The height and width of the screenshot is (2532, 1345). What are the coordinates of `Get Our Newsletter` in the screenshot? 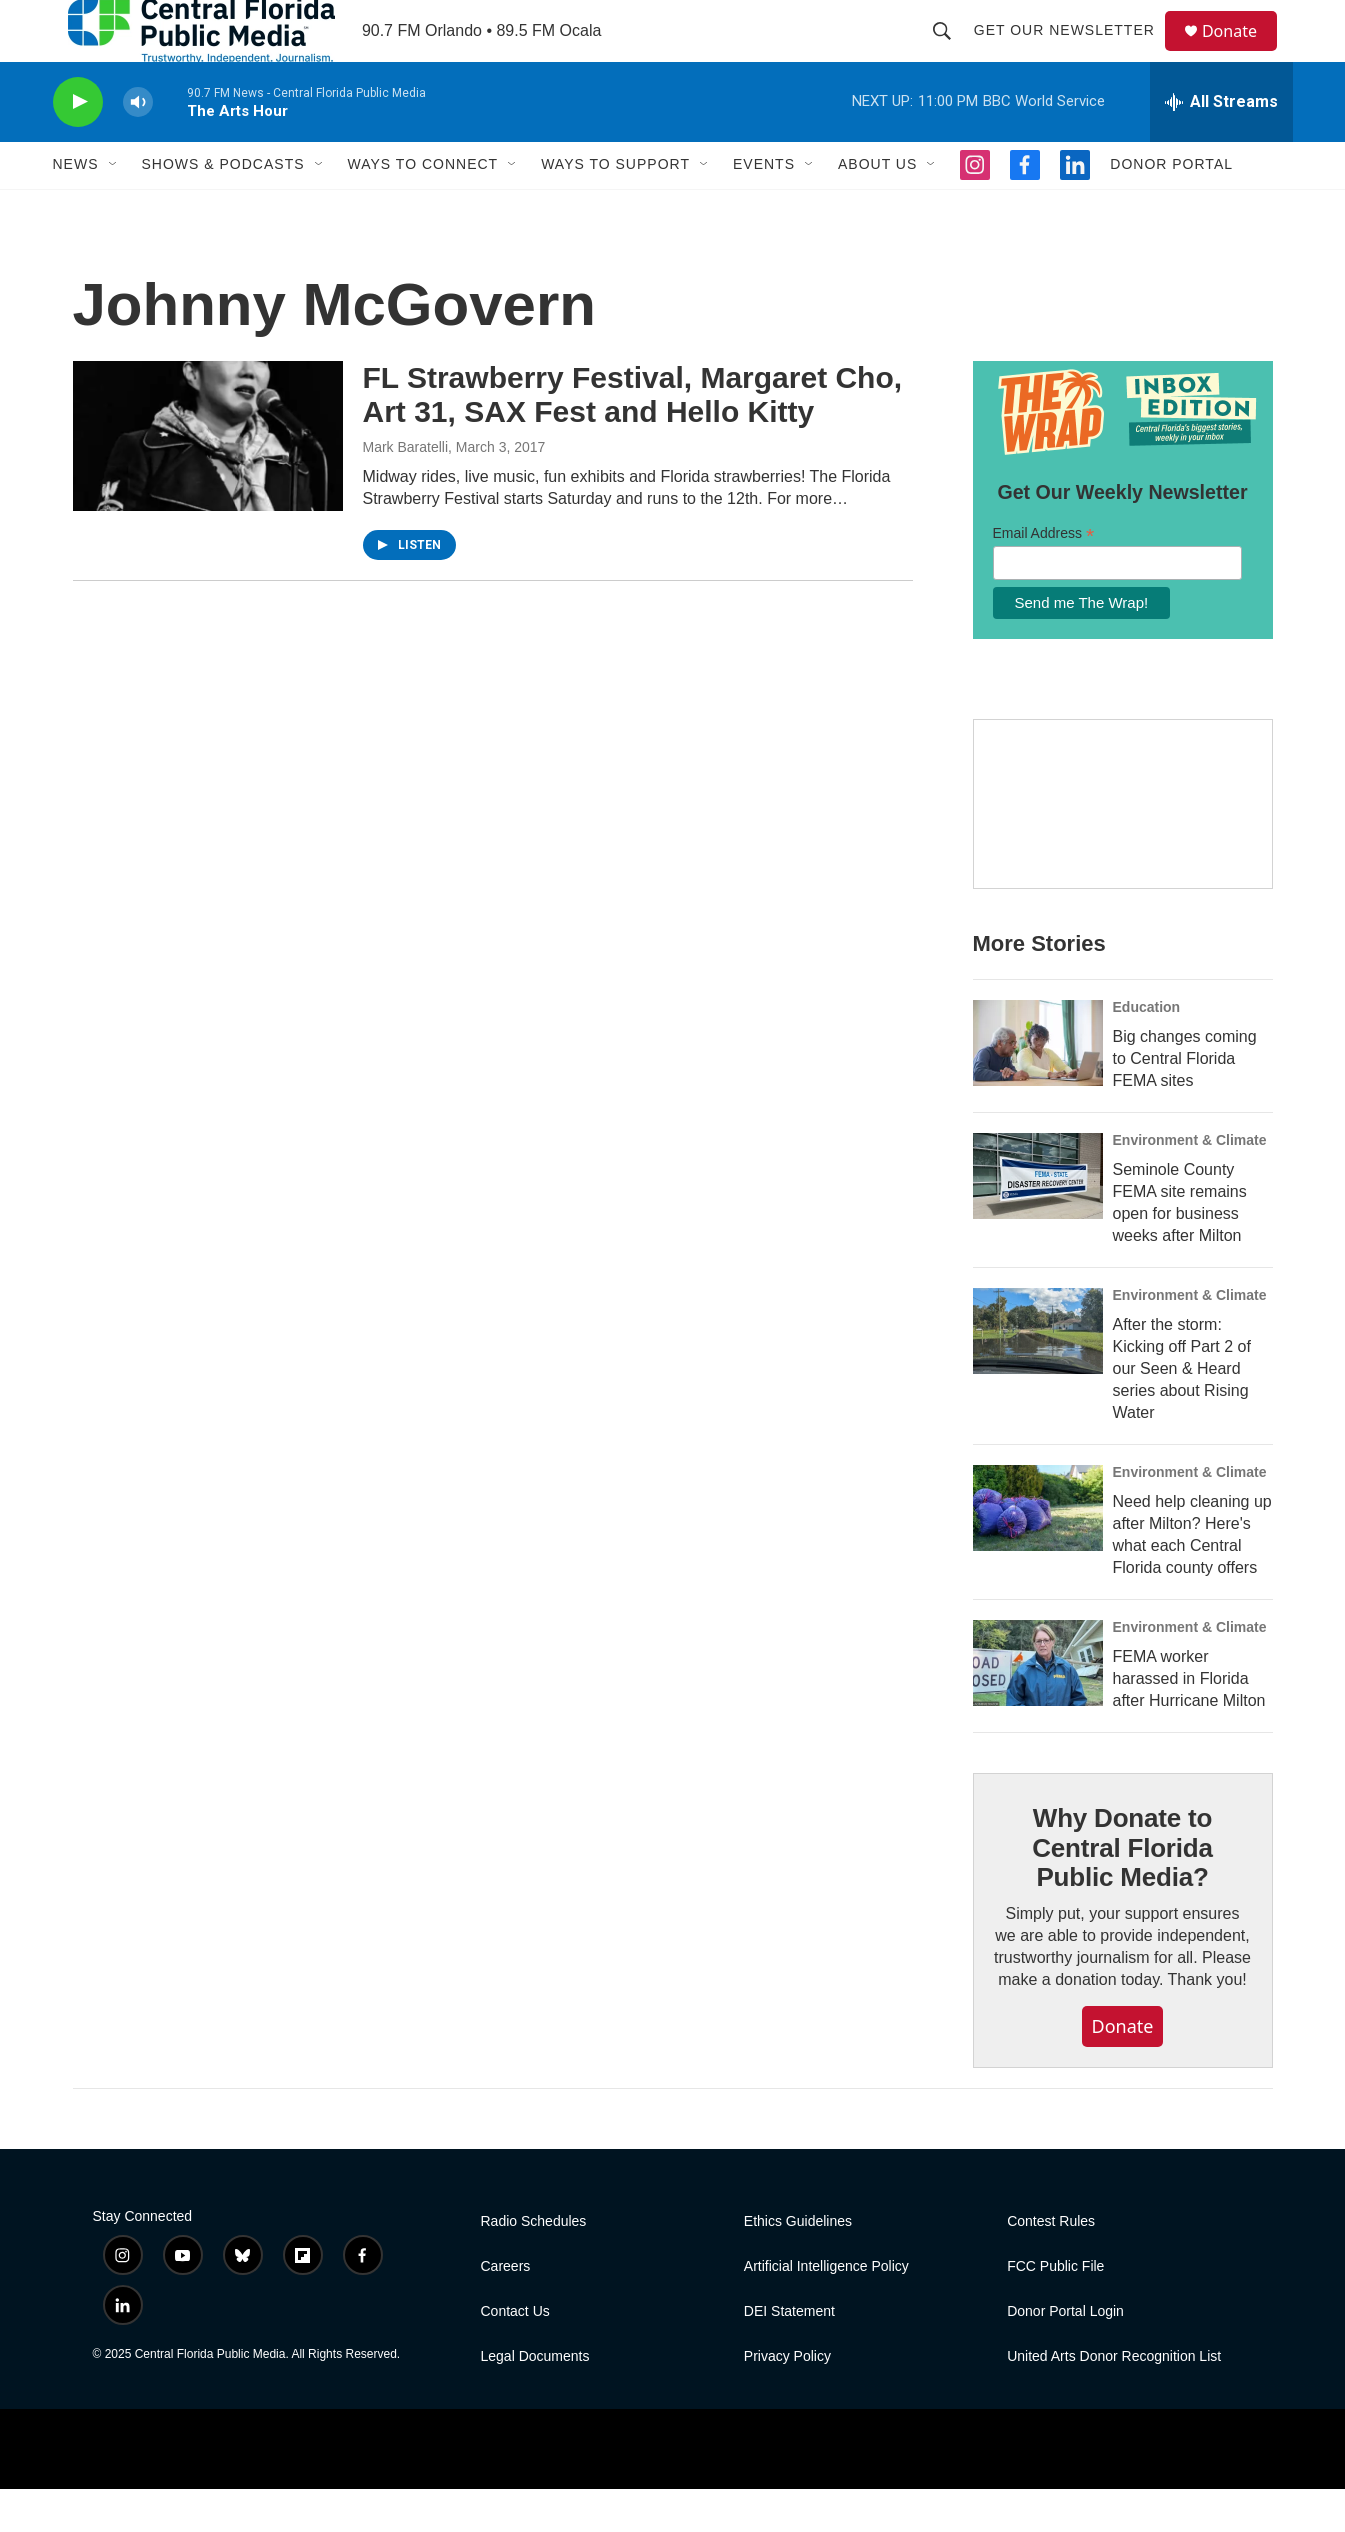 It's located at (1073, 52).